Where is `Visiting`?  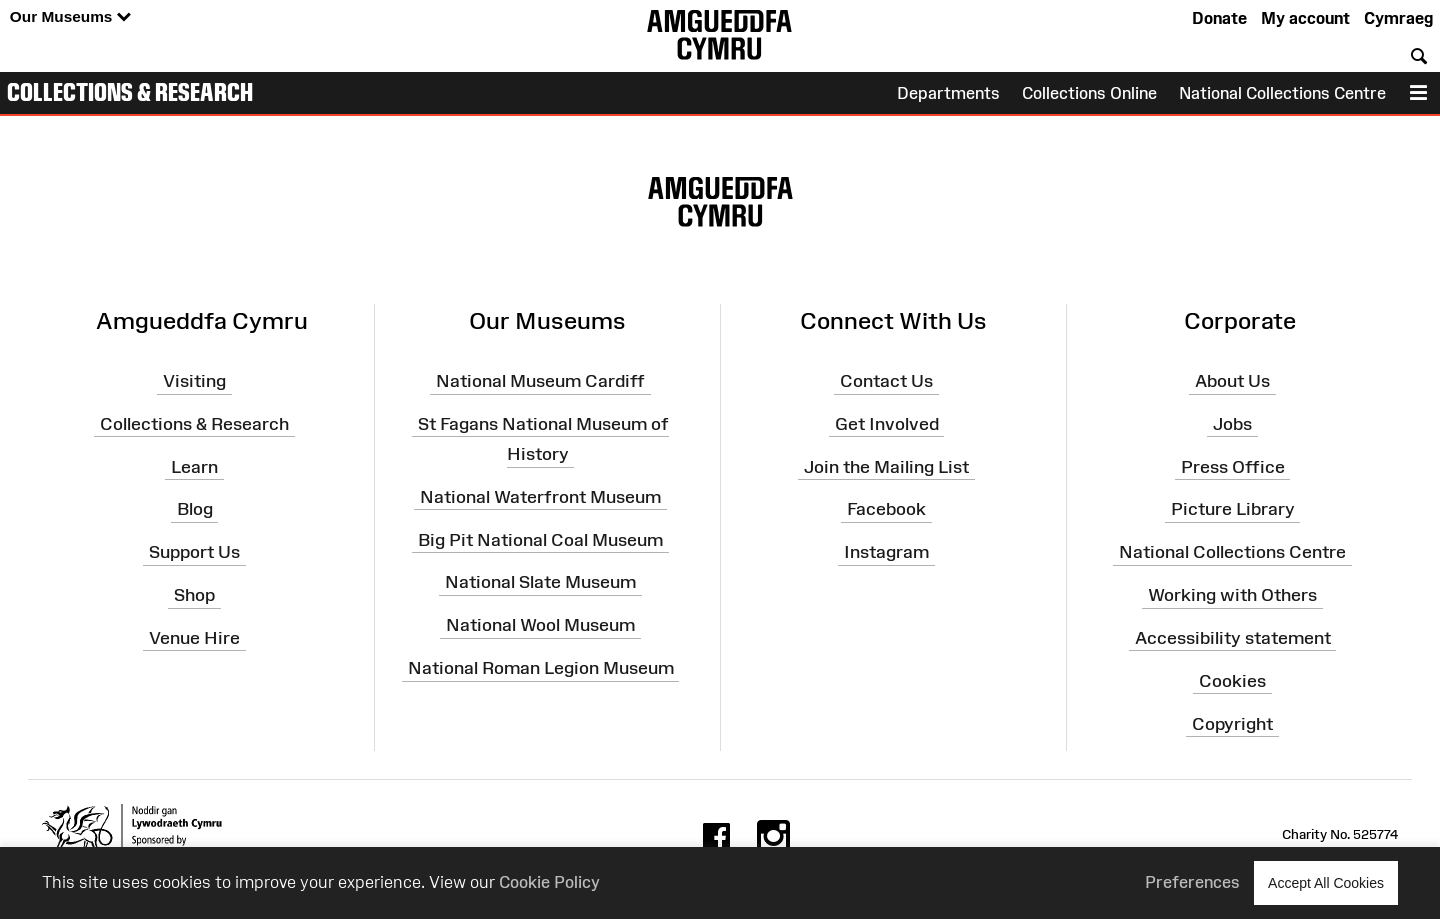 Visiting is located at coordinates (194, 381).